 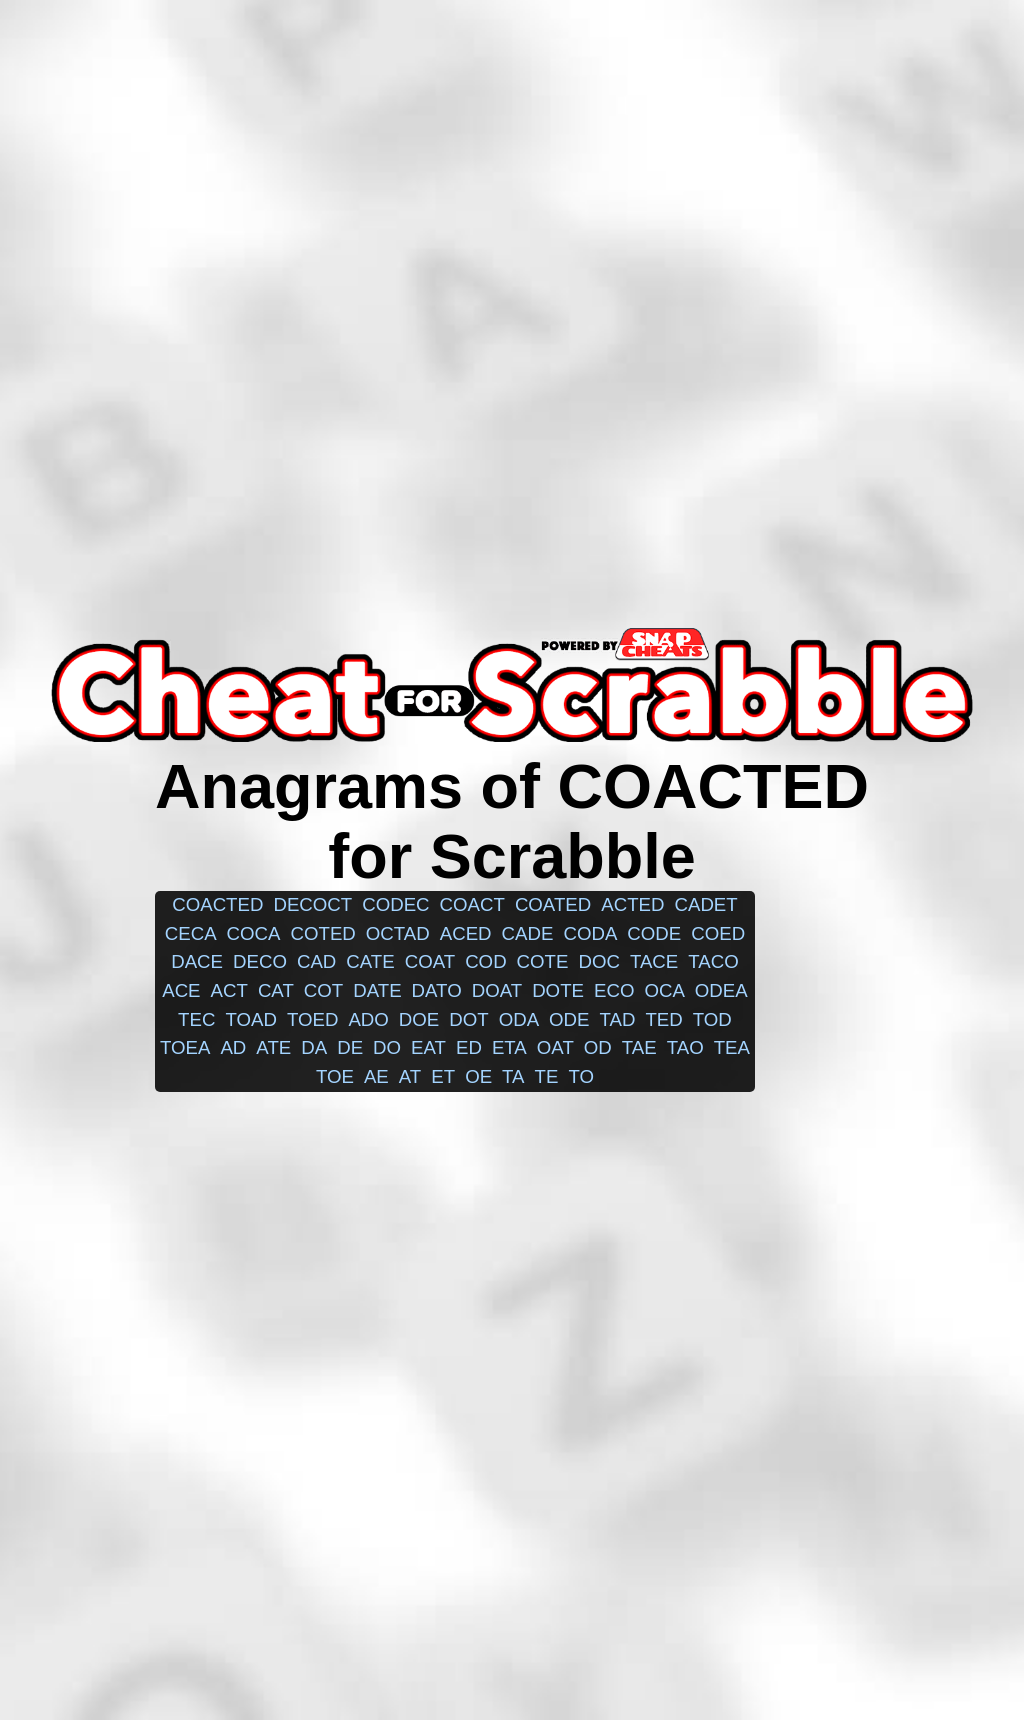 I want to click on cad, so click(x=316, y=961).